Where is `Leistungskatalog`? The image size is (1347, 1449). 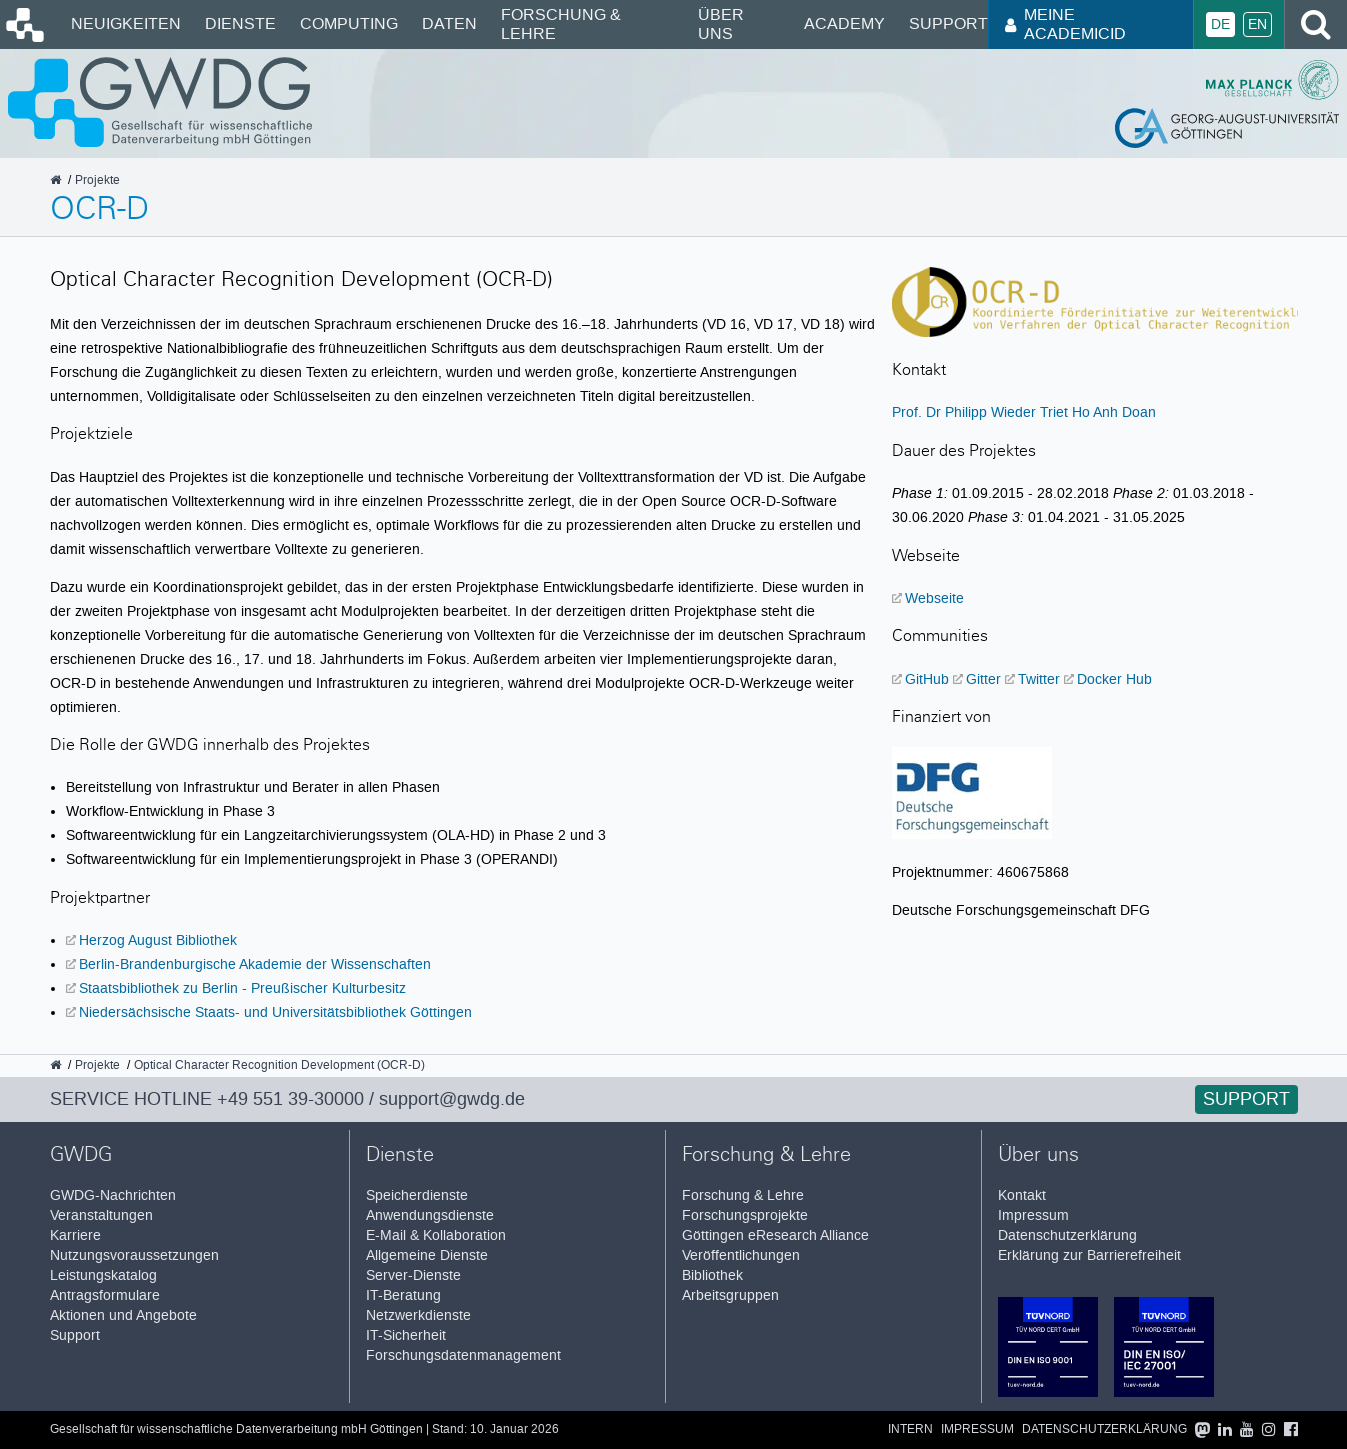
Leistungskatalog is located at coordinates (103, 1275).